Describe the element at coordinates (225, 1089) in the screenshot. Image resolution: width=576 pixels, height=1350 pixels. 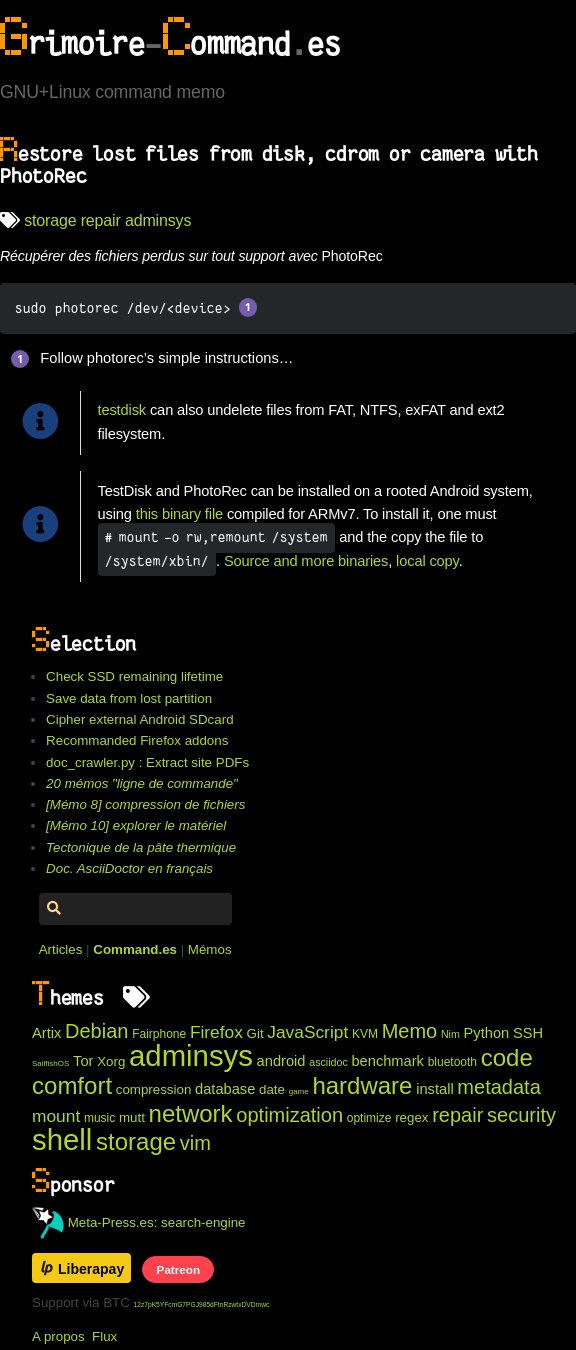
I see `database` at that location.